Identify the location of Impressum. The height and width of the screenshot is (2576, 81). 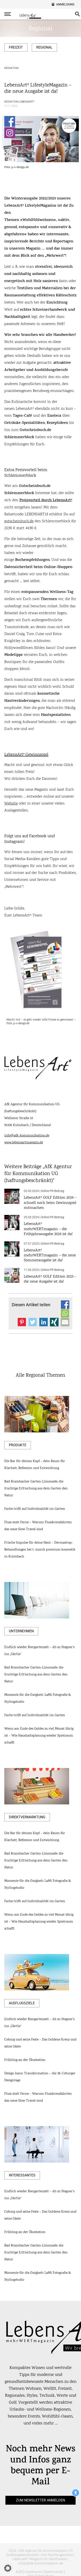
(33, 2572).